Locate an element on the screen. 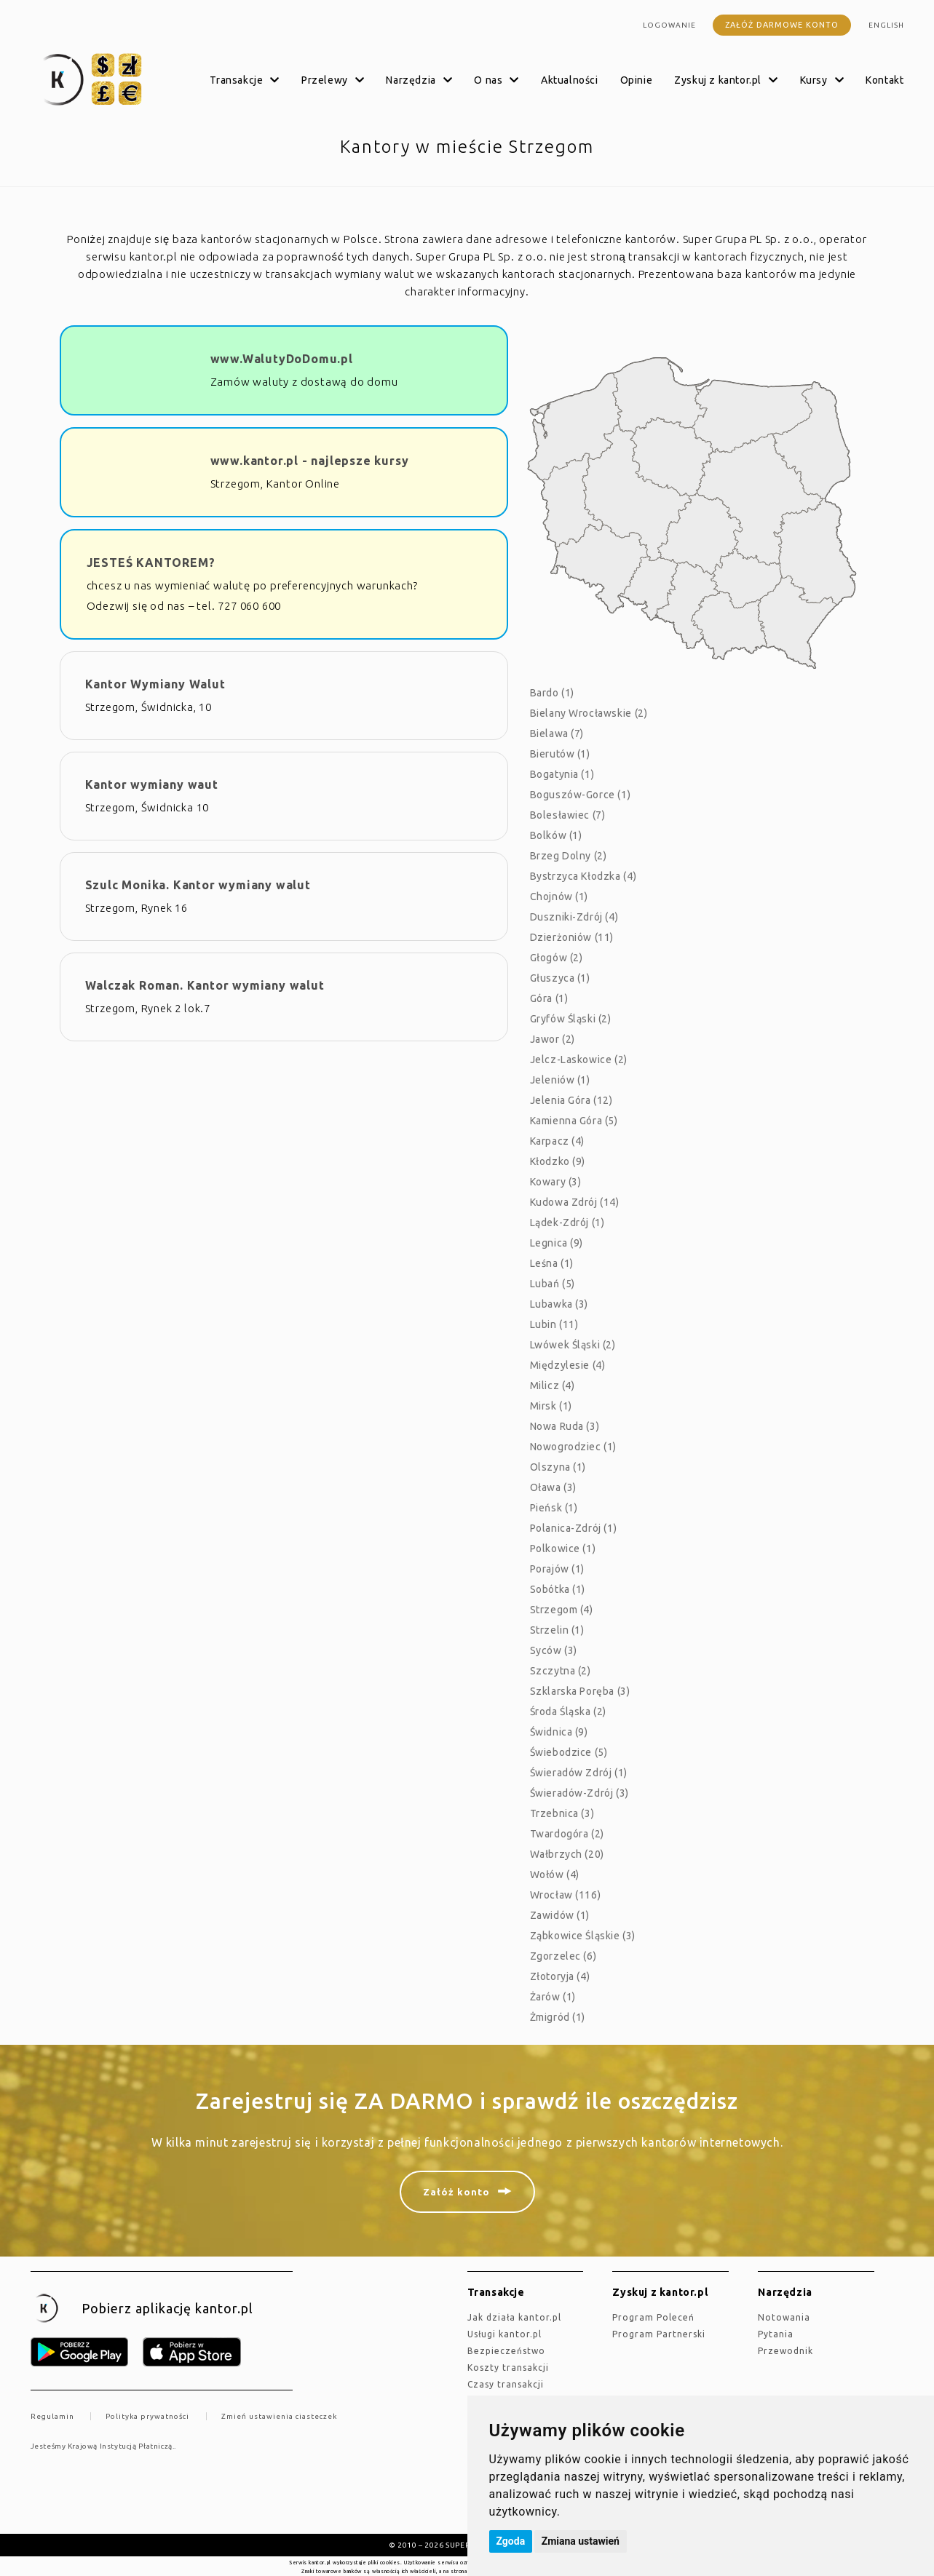 This screenshot has height=2576, width=934. Porajów (1) is located at coordinates (557, 1569).